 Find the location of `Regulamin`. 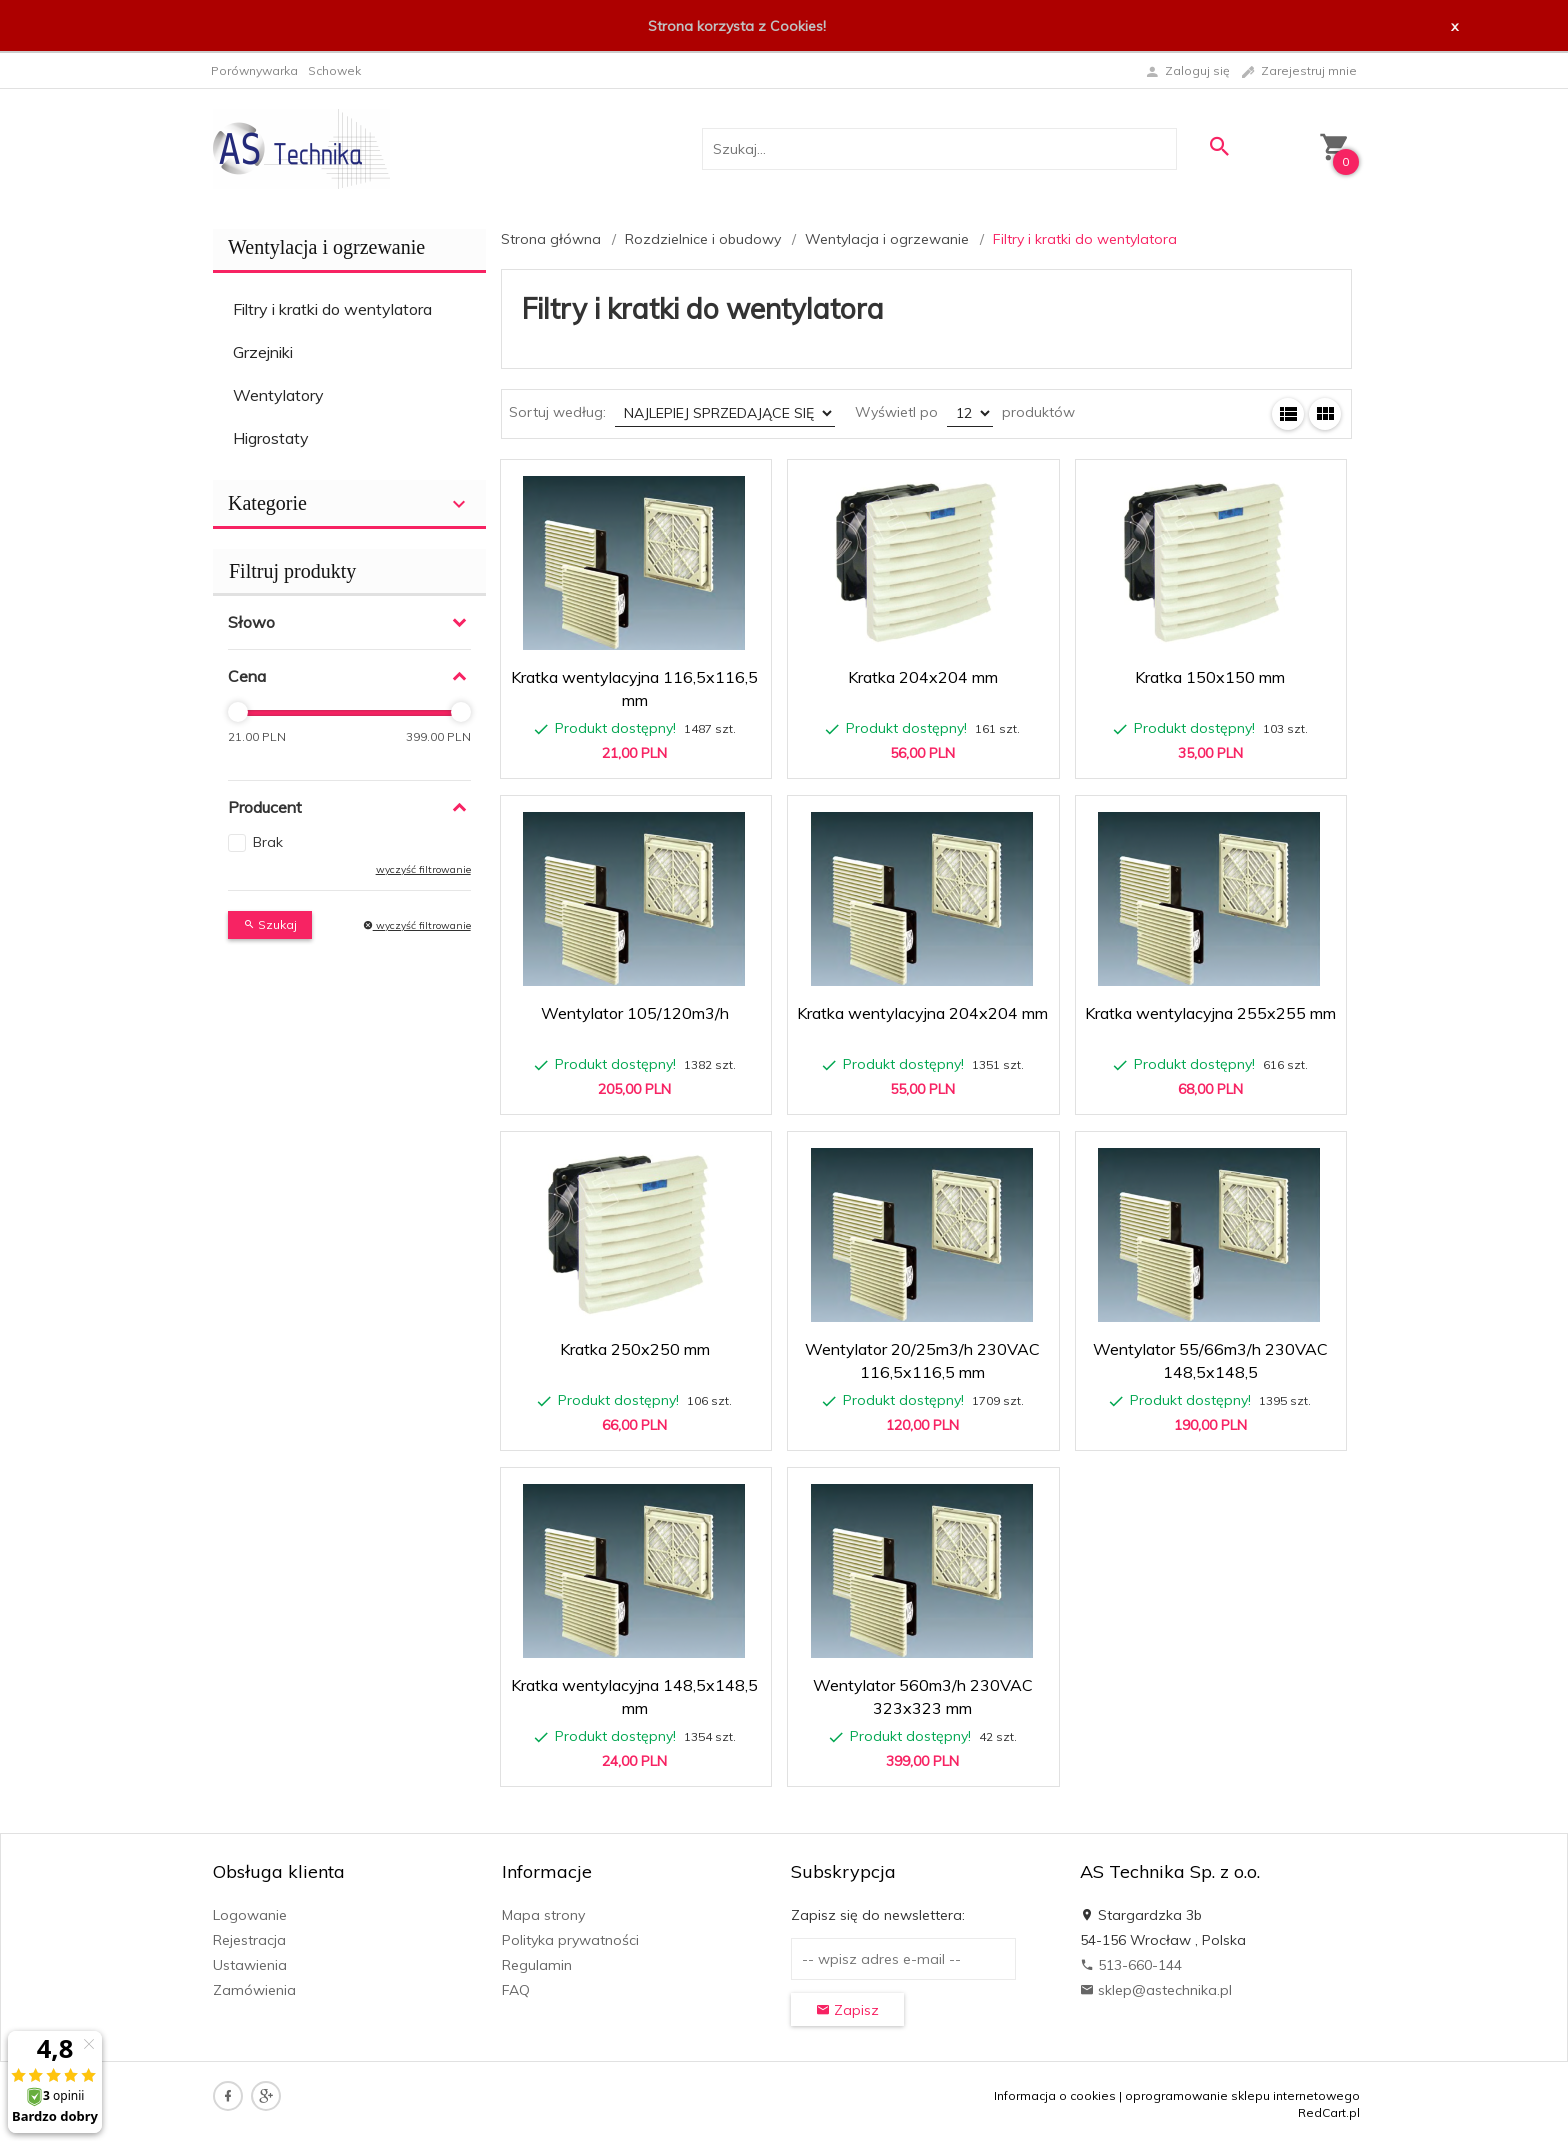

Regulamin is located at coordinates (537, 1965).